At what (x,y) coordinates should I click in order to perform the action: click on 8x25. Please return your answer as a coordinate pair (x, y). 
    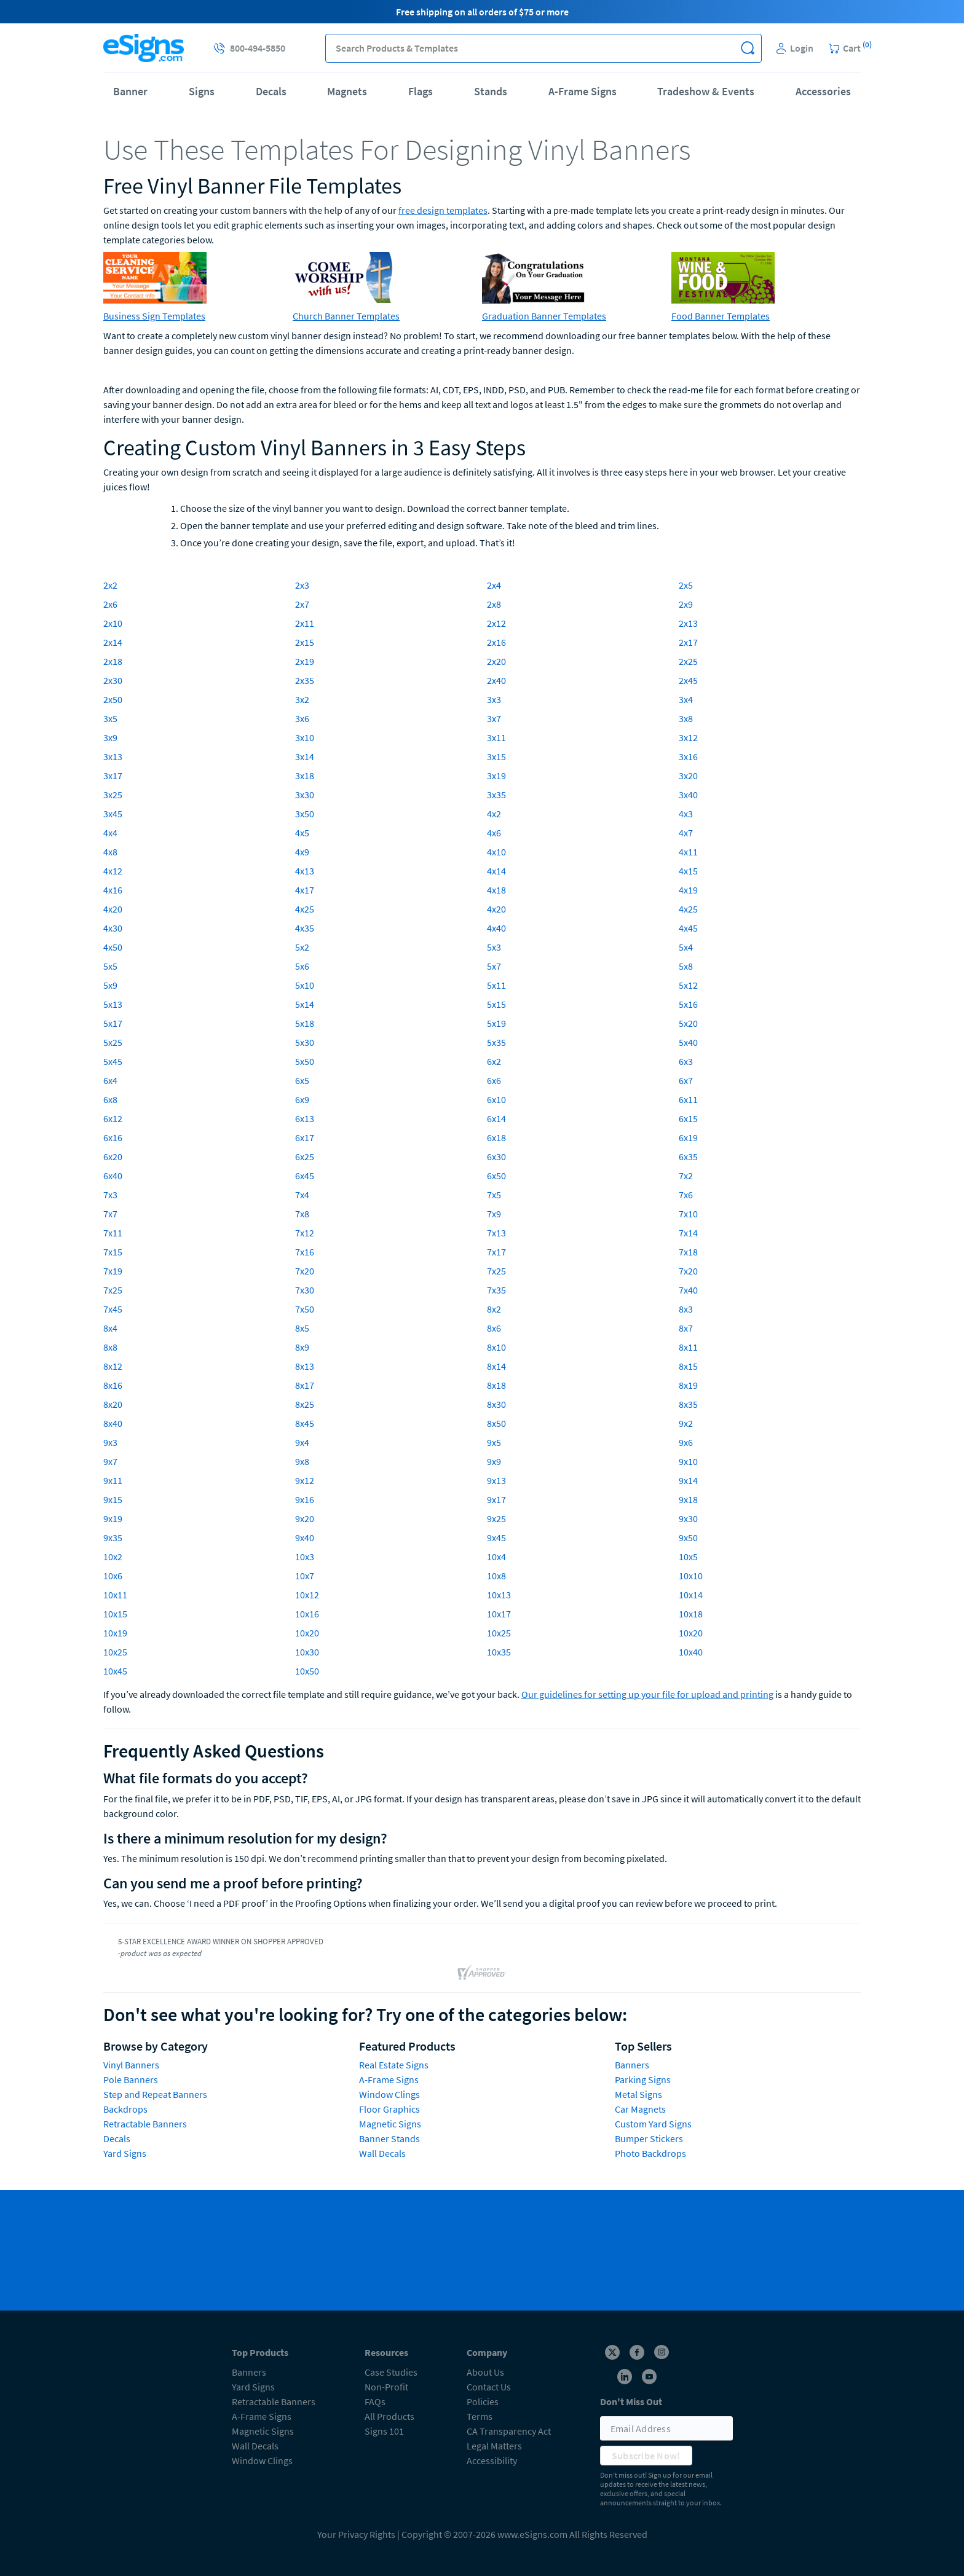
    Looking at the image, I should click on (304, 1404).